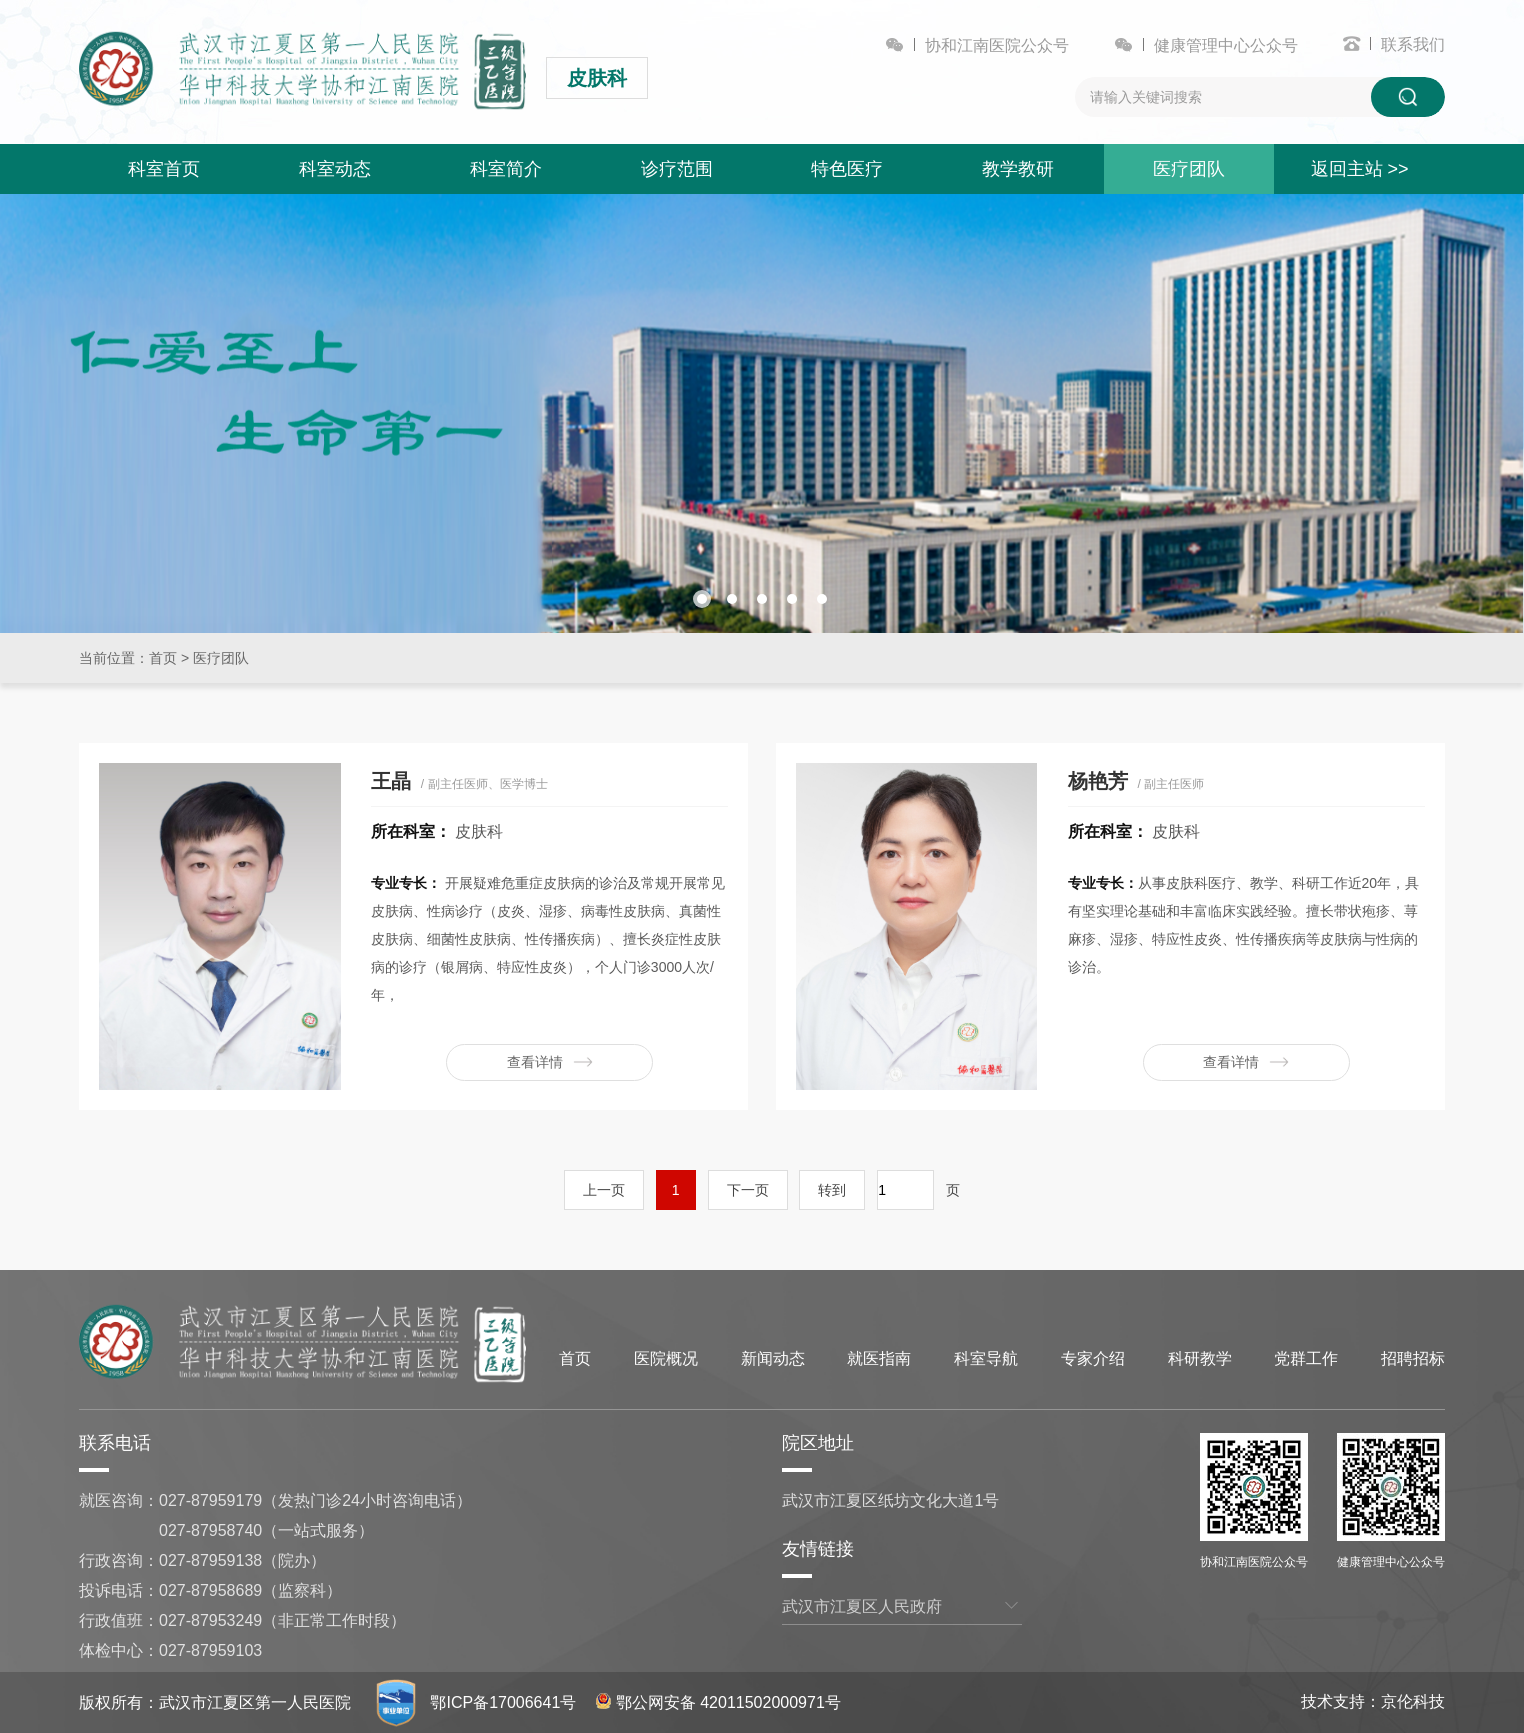 The width and height of the screenshot is (1524, 1733). Describe the element at coordinates (773, 1358) in the screenshot. I see `新闻动态` at that location.